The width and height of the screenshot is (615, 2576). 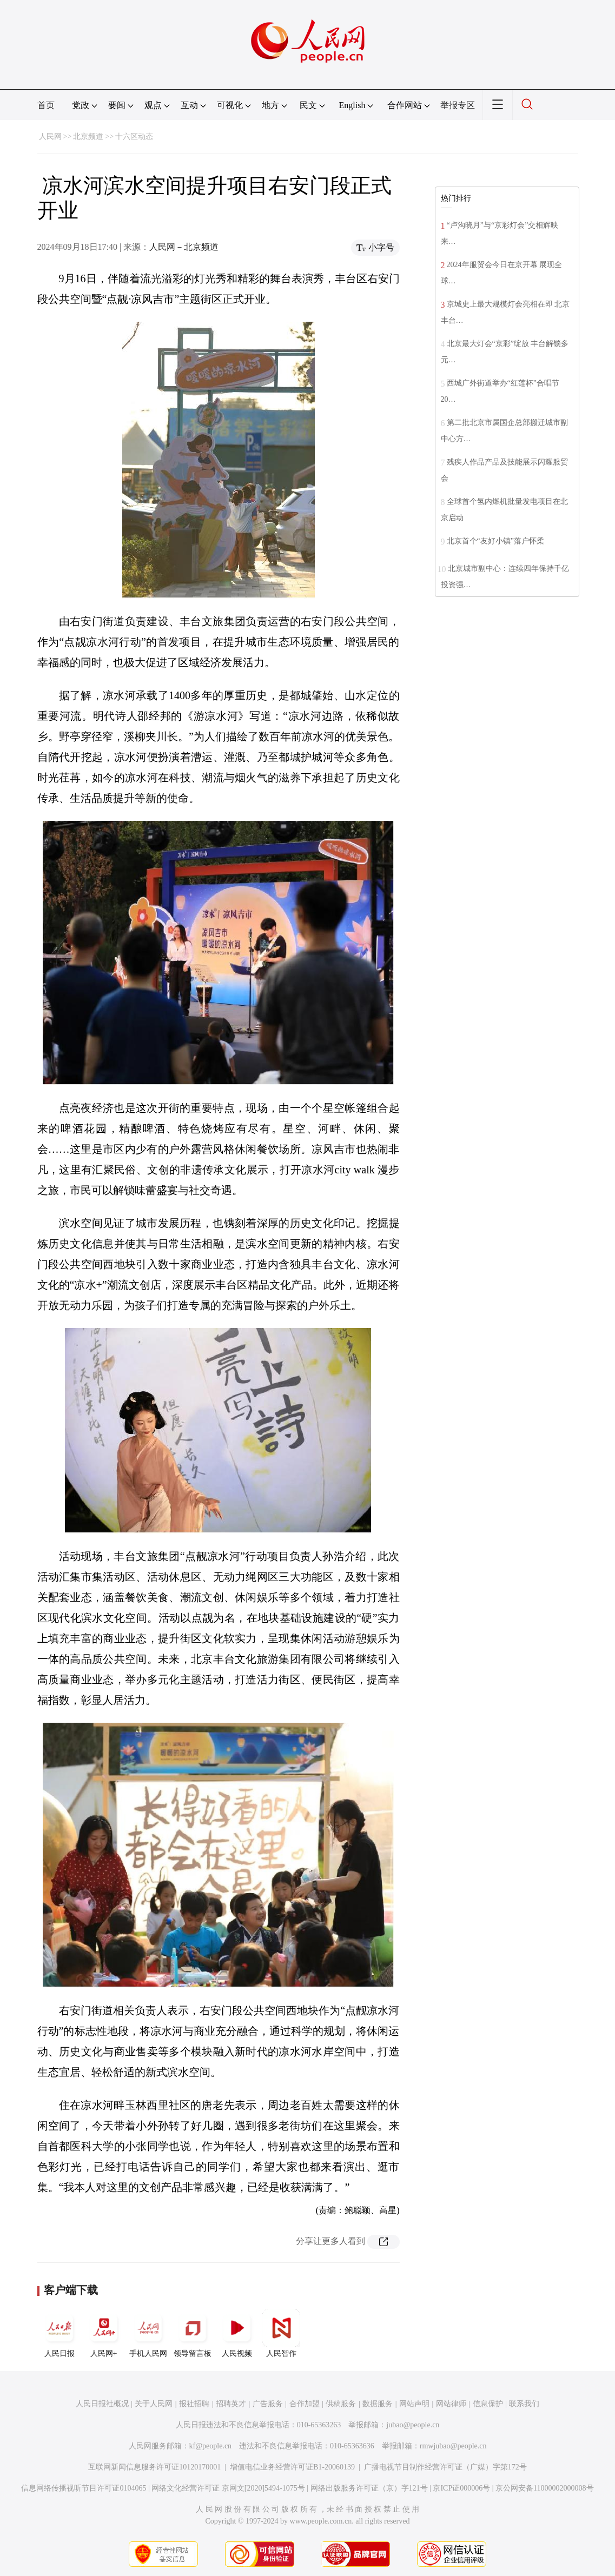 What do you see at coordinates (59, 2333) in the screenshot?
I see `人民日报` at bounding box center [59, 2333].